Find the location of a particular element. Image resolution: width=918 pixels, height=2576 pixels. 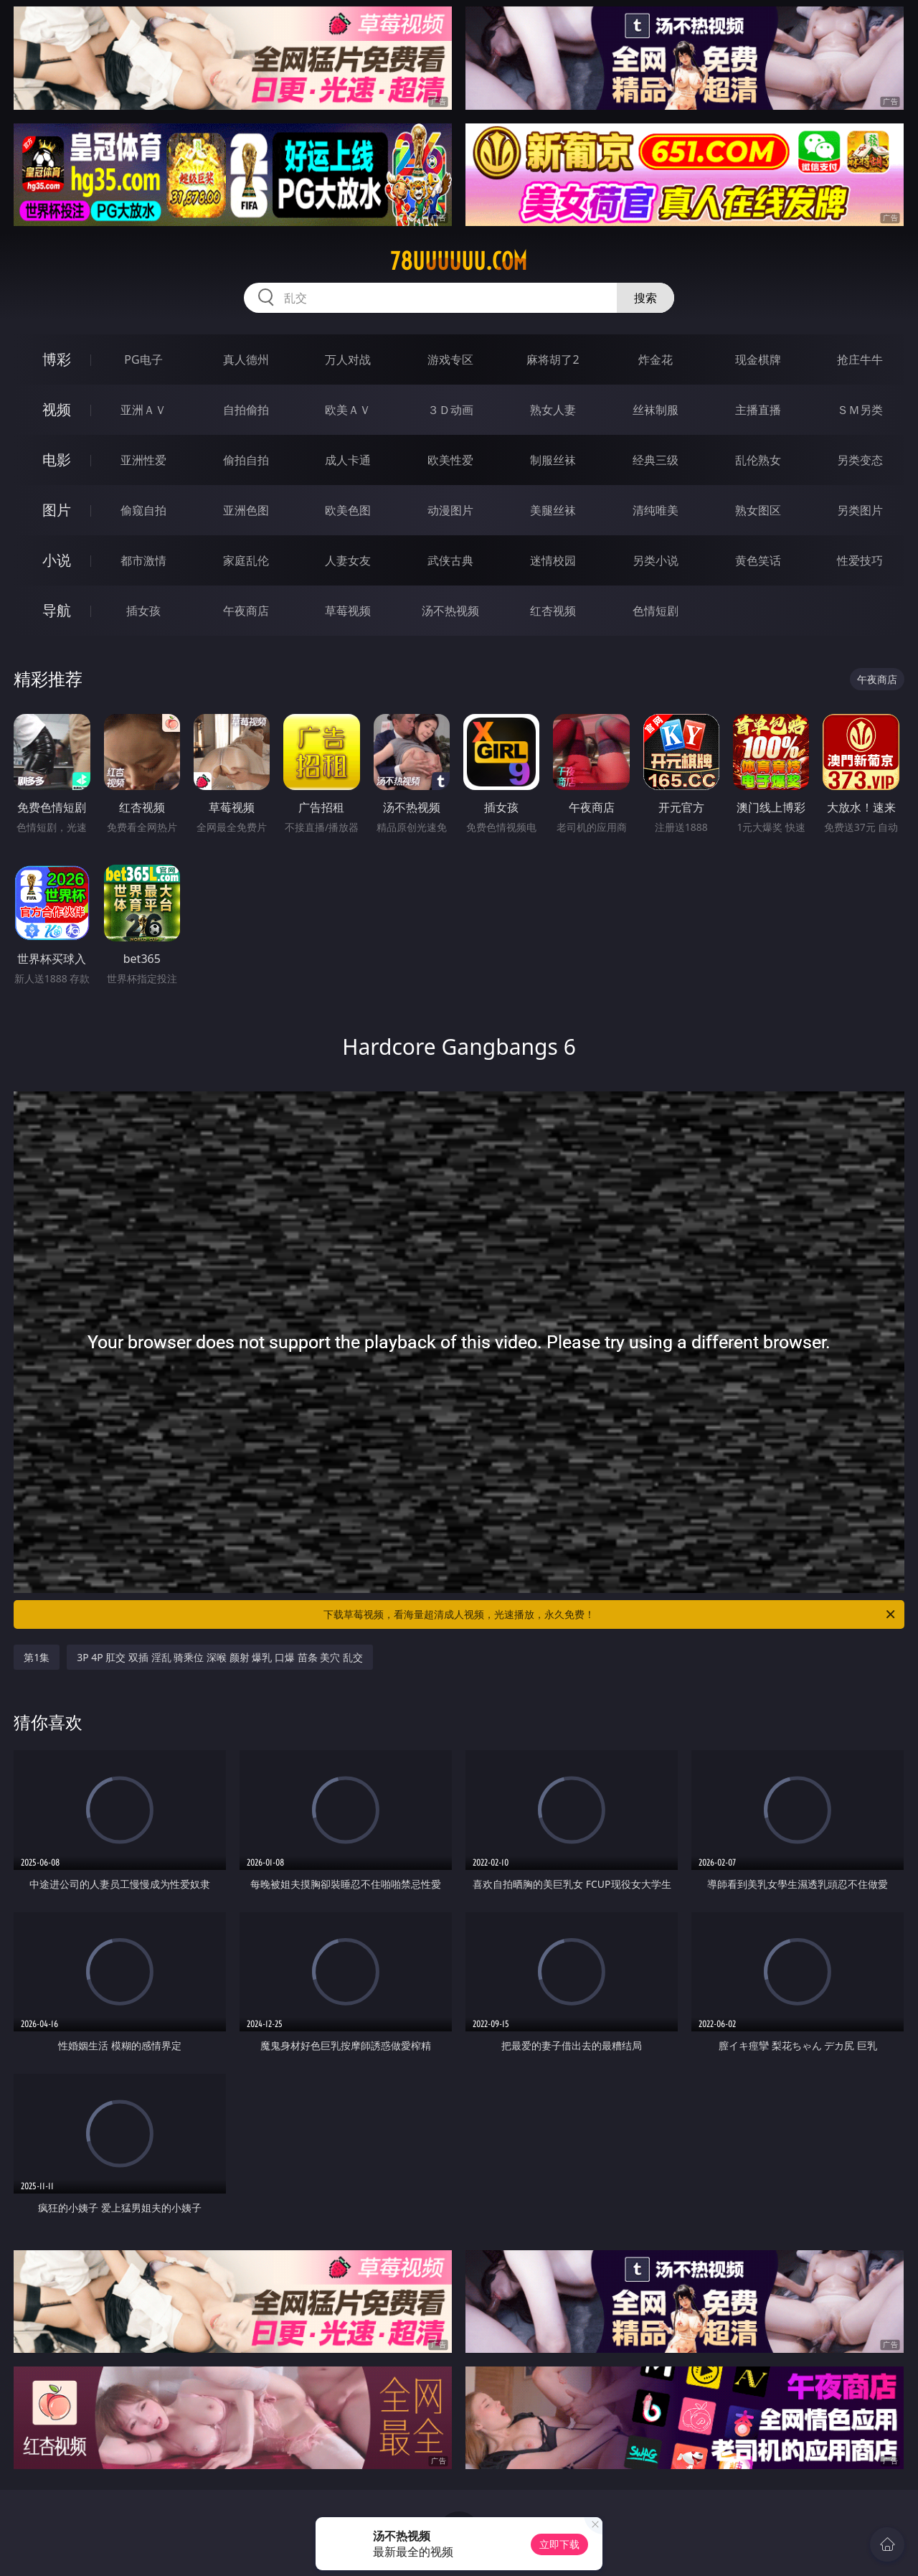

迷情校园 is located at coordinates (553, 560).